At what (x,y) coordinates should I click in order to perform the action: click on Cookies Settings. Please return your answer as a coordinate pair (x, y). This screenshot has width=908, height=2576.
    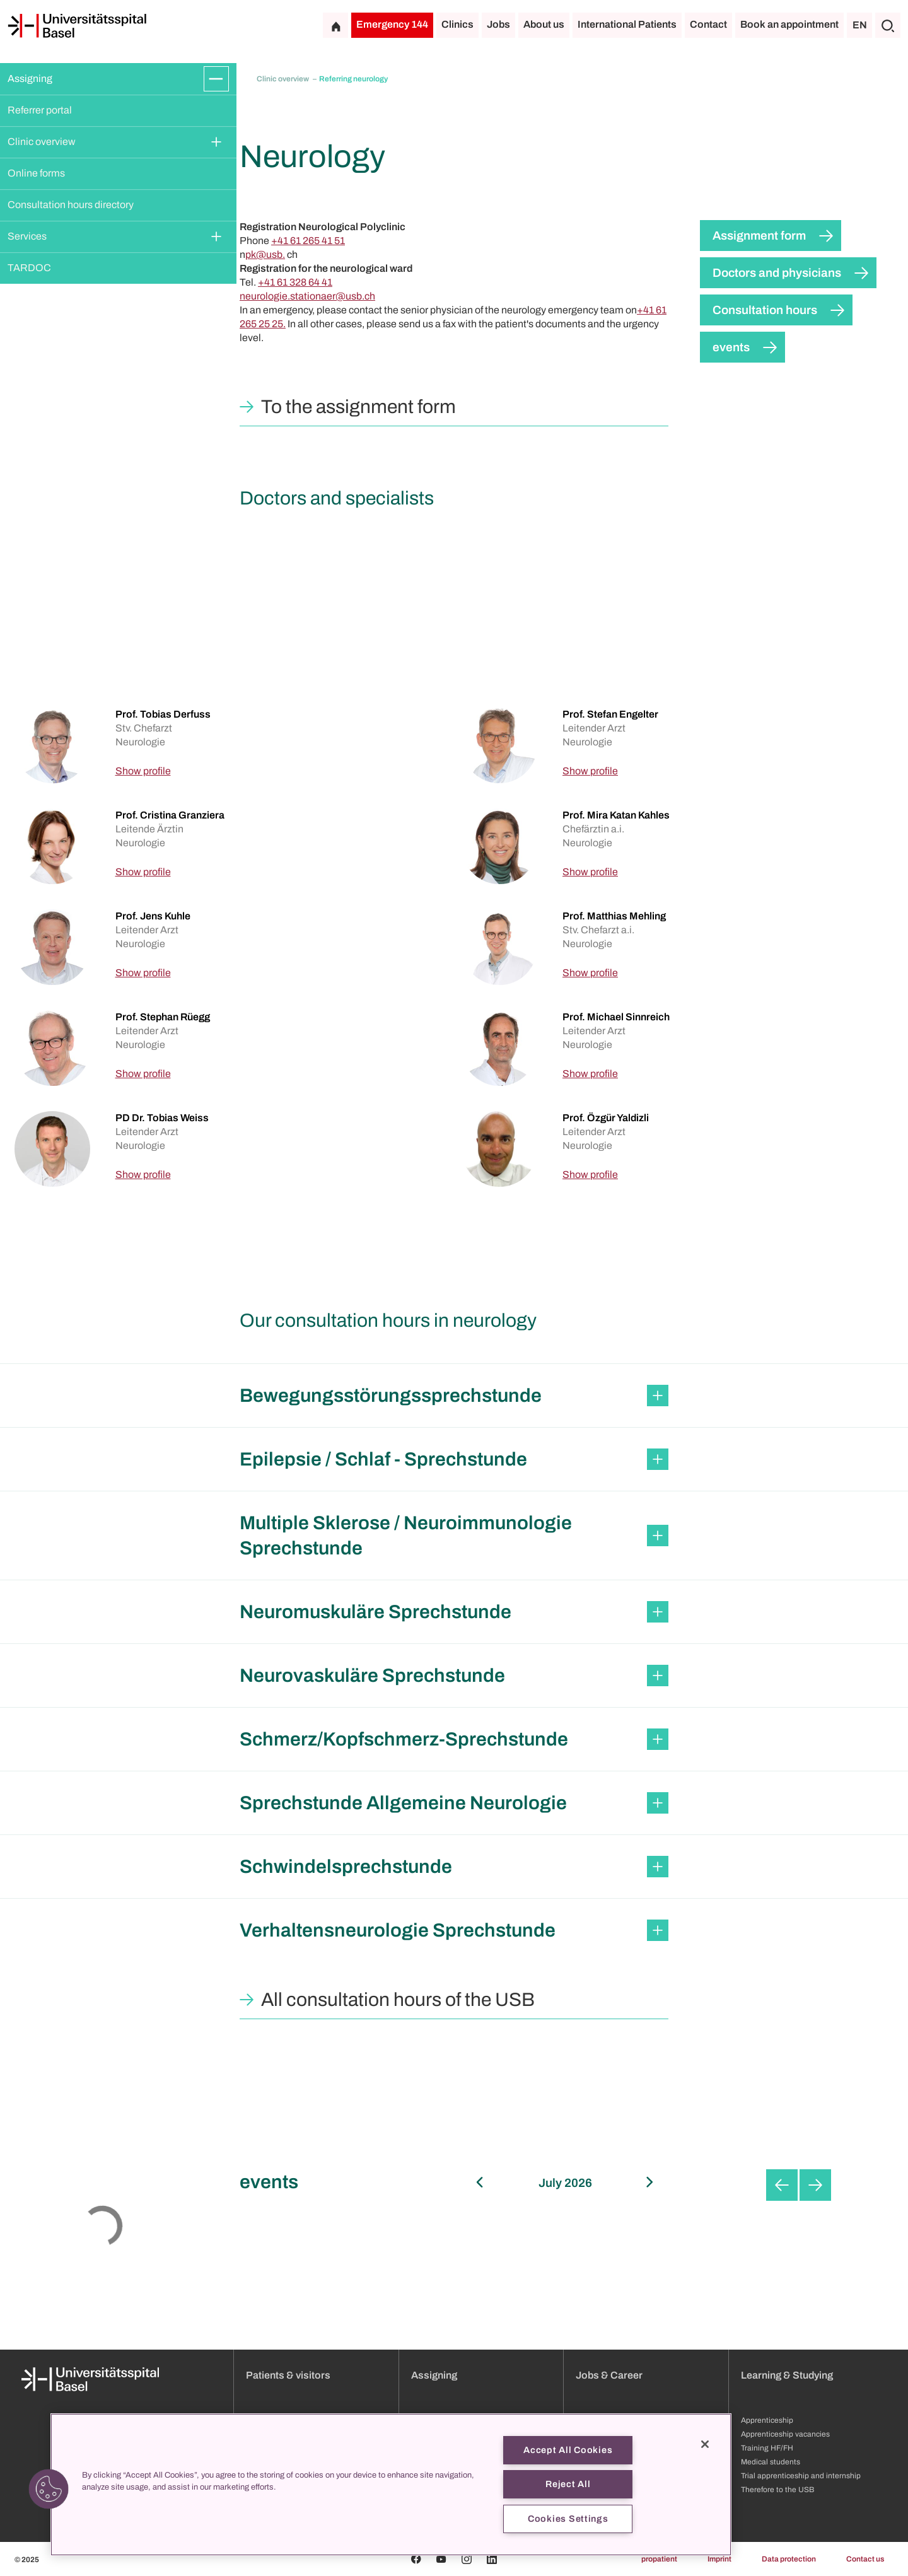
    Looking at the image, I should click on (568, 2519).